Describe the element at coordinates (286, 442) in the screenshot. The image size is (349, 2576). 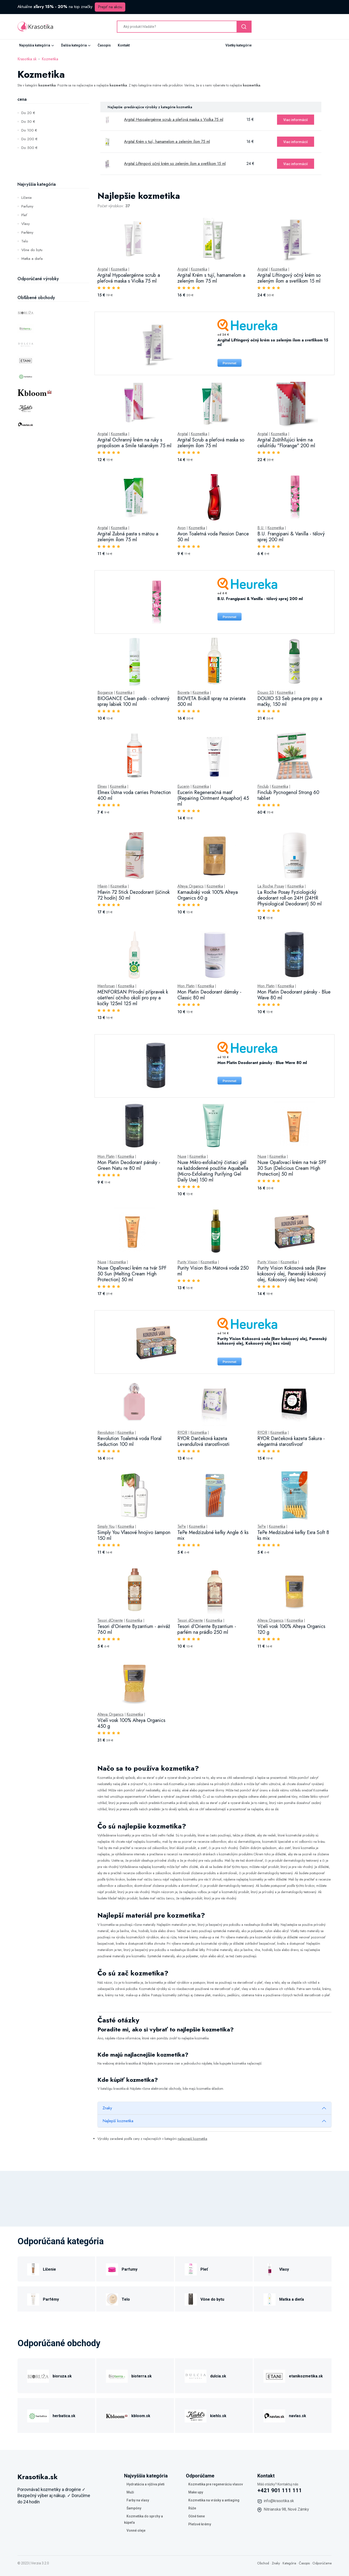
I see `Argital Zoštíhľujúci krém na celulitídu "Florange" 200 ml` at that location.